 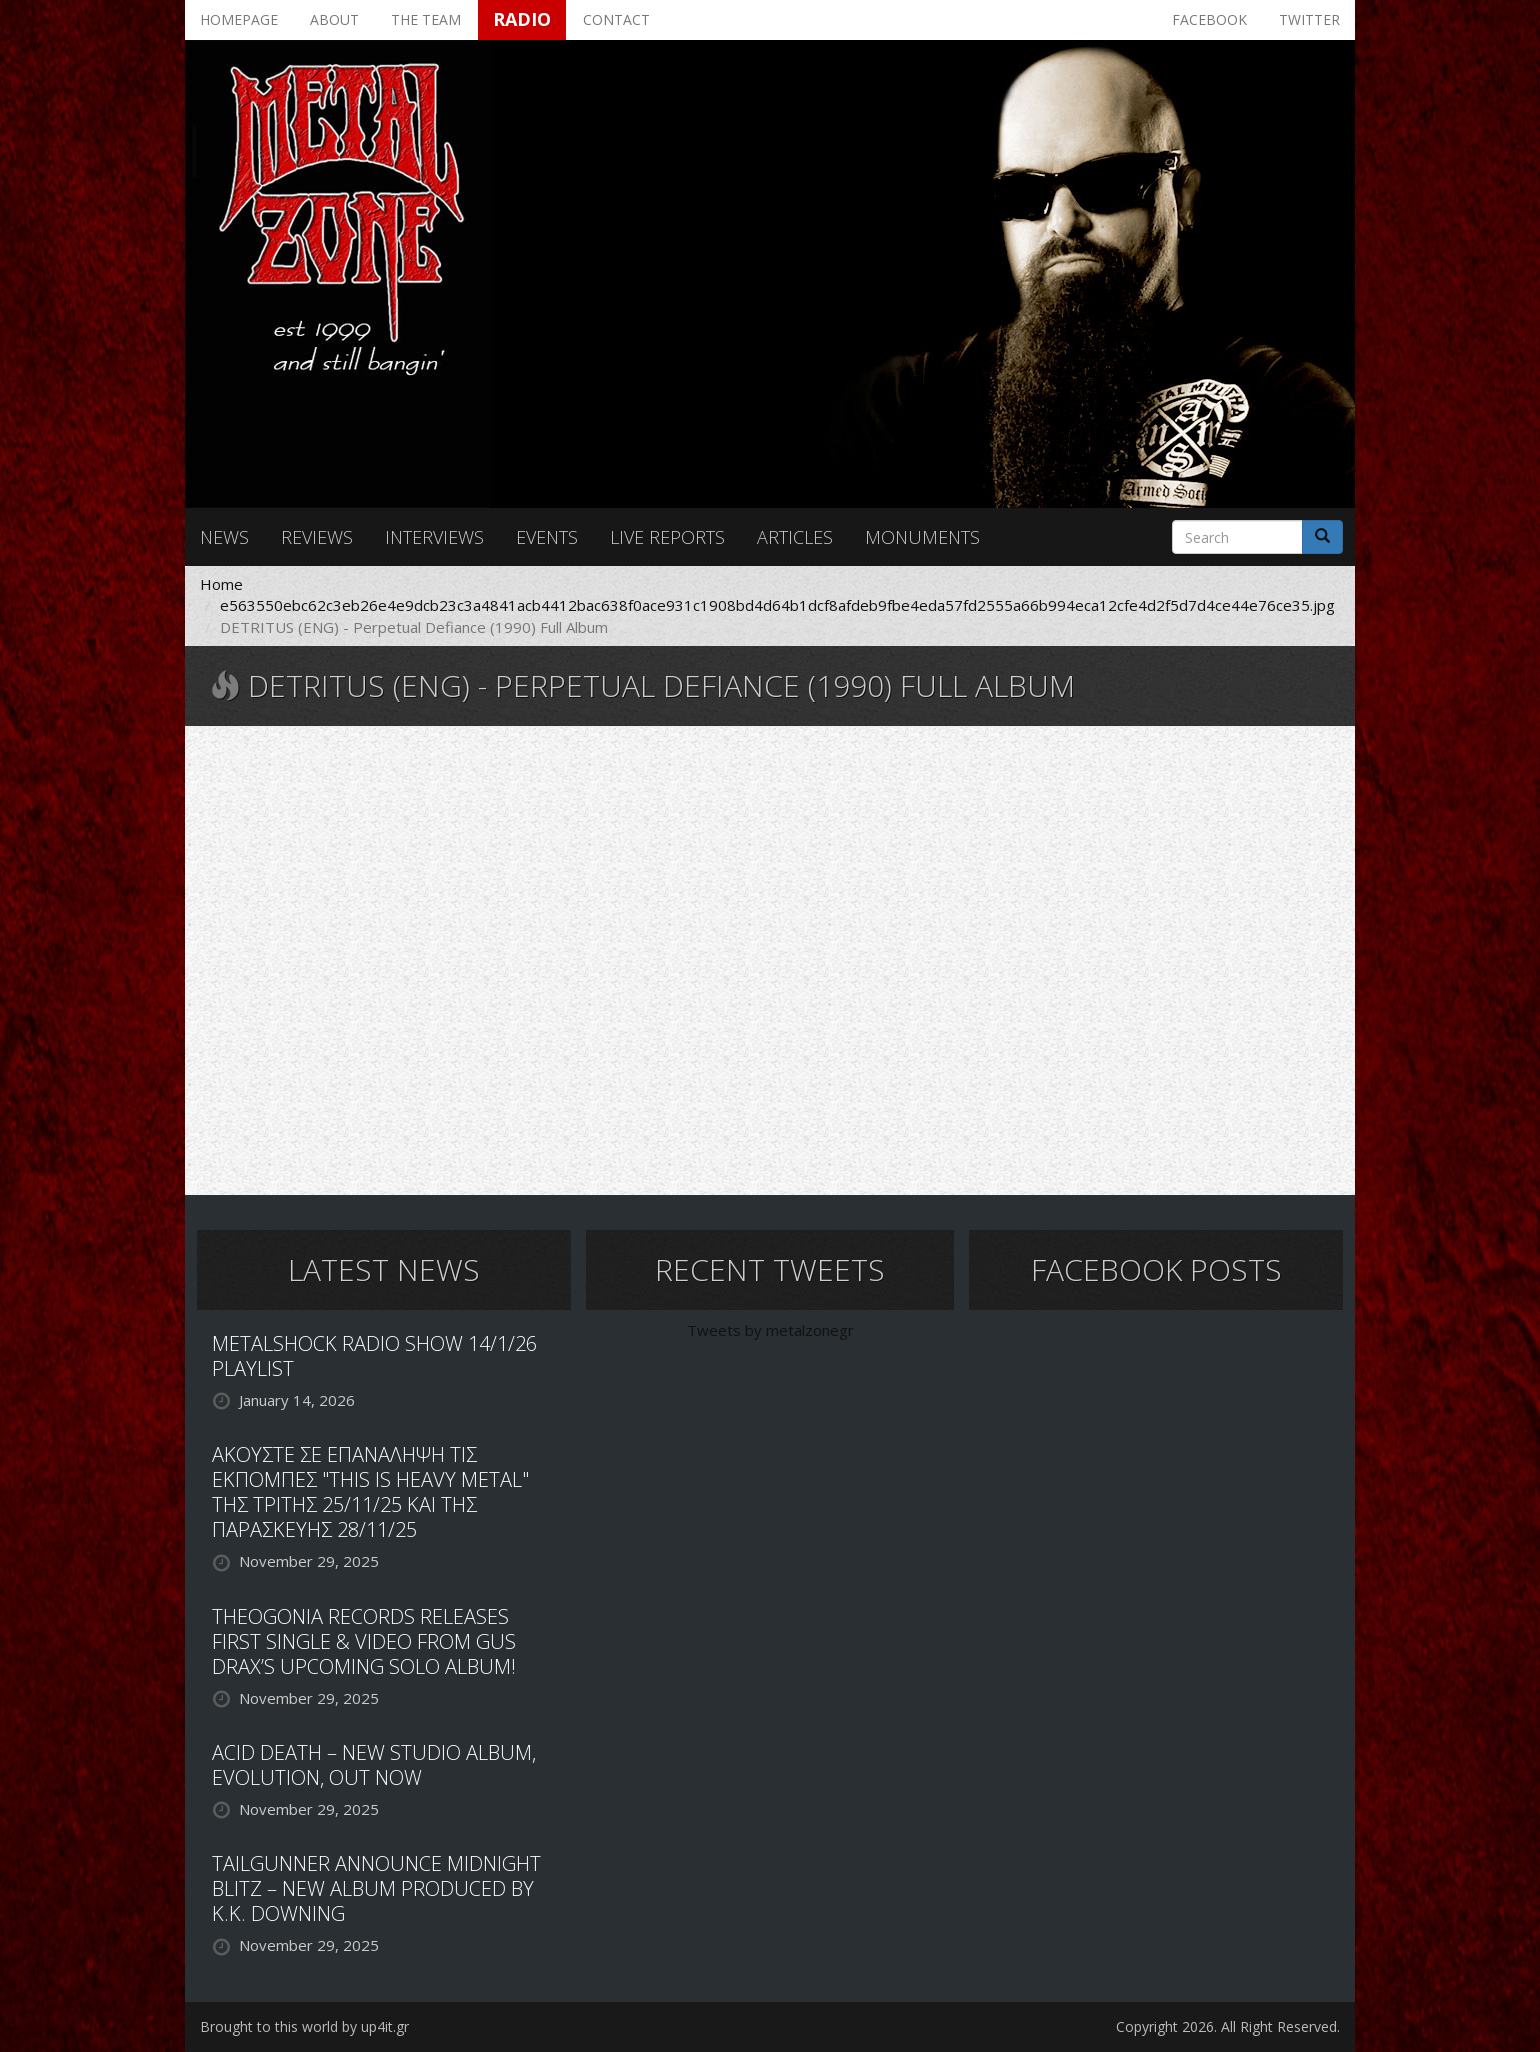 What do you see at coordinates (667, 537) in the screenshot?
I see `Live reports` at bounding box center [667, 537].